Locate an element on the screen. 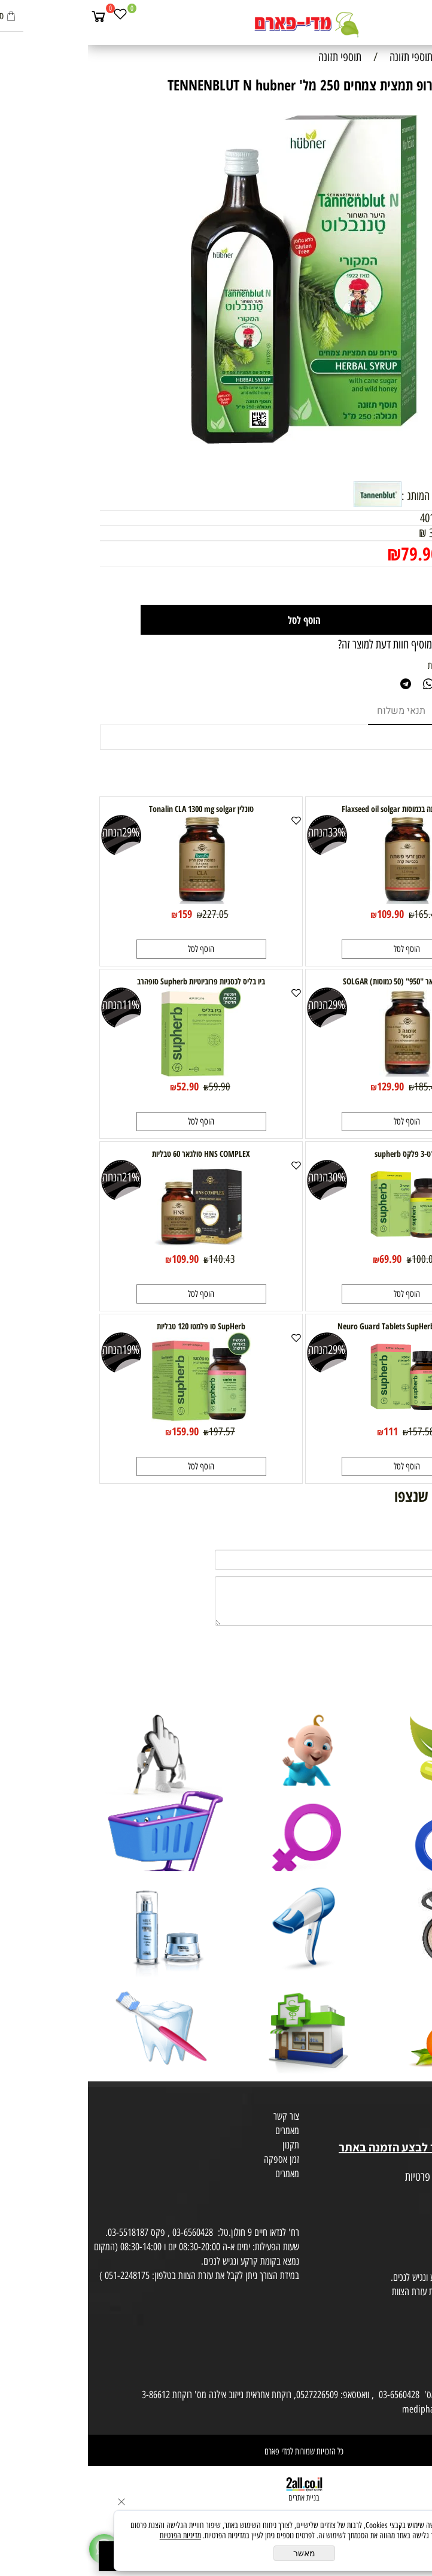  185.41 is located at coordinates (339, 1086).